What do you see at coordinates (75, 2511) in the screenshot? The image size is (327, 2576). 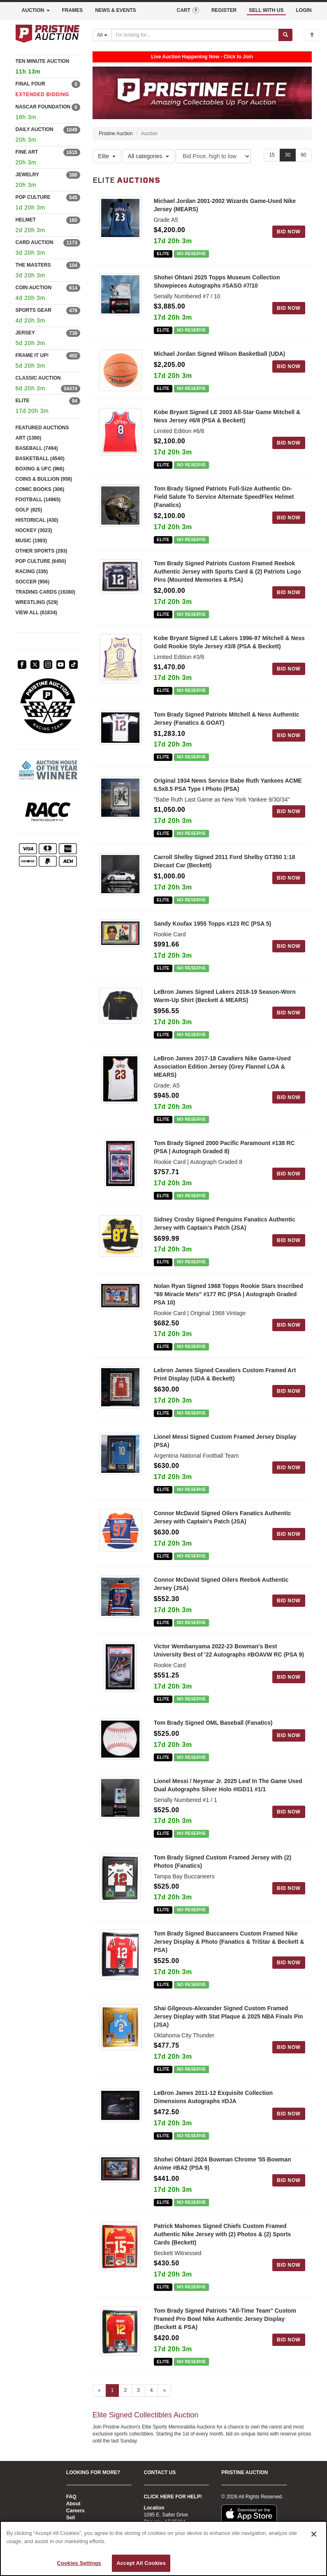 I see `Careers` at bounding box center [75, 2511].